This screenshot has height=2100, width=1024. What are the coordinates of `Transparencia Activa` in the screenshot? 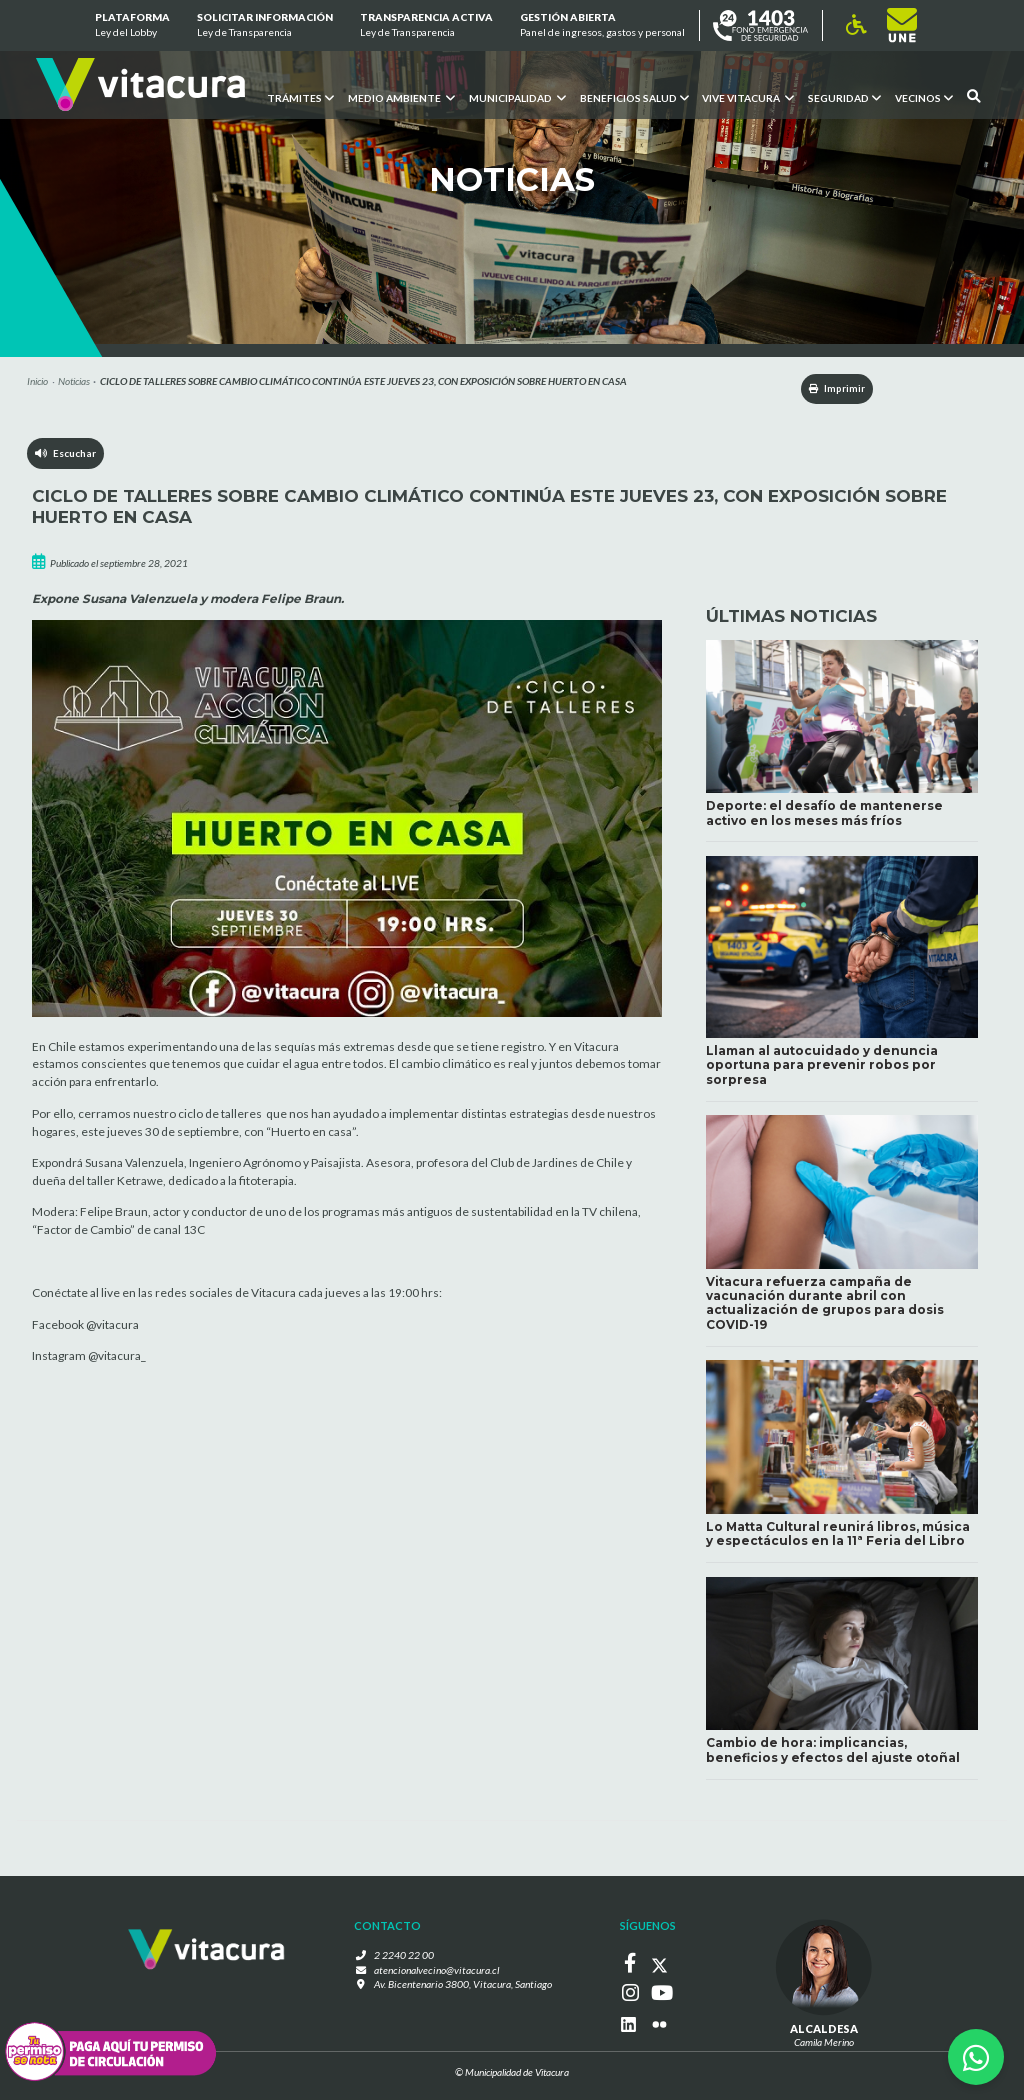 It's located at (426, 26).